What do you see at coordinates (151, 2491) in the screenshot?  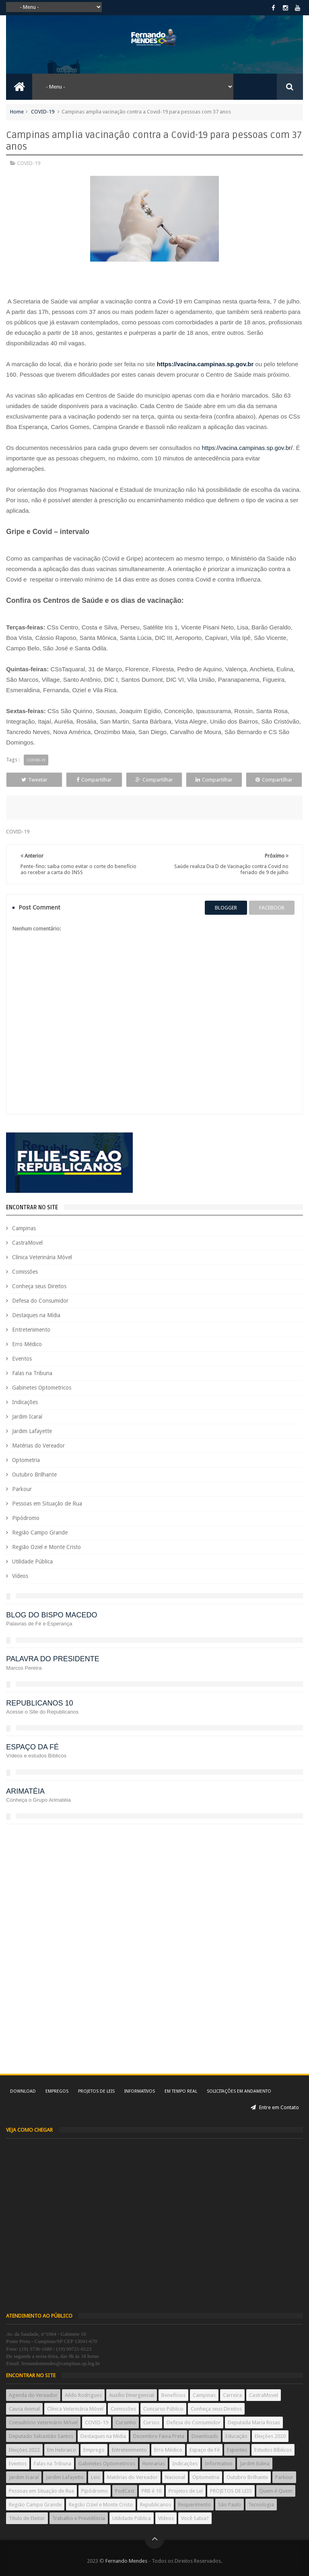 I see `PRB é 10` at bounding box center [151, 2491].